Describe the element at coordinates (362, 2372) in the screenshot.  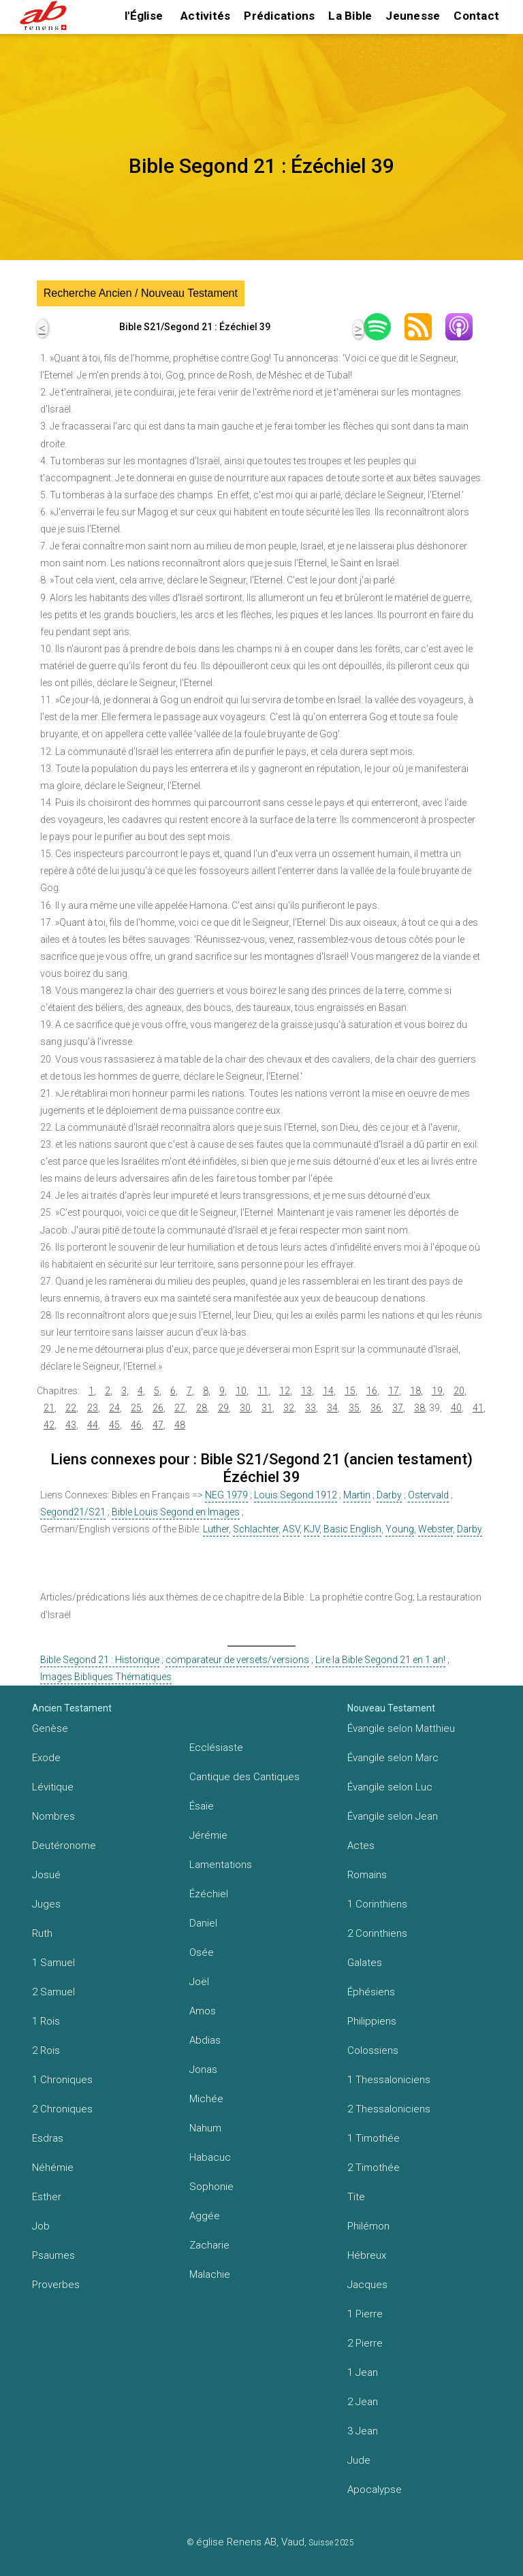
I see `1 Jean` at that location.